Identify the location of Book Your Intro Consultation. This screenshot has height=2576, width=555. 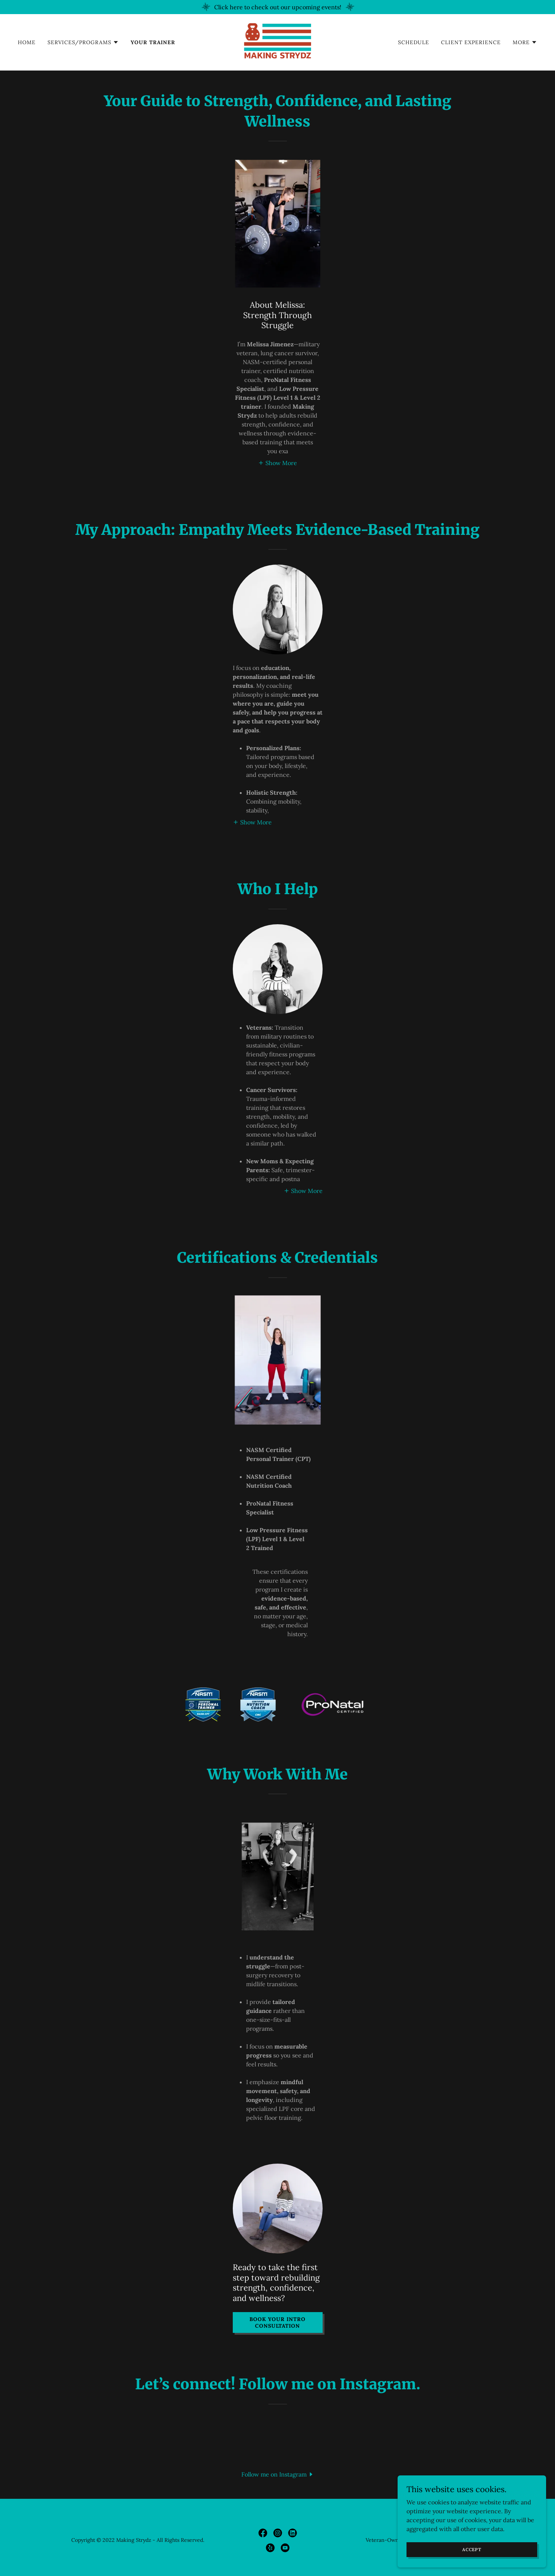
(277, 2322).